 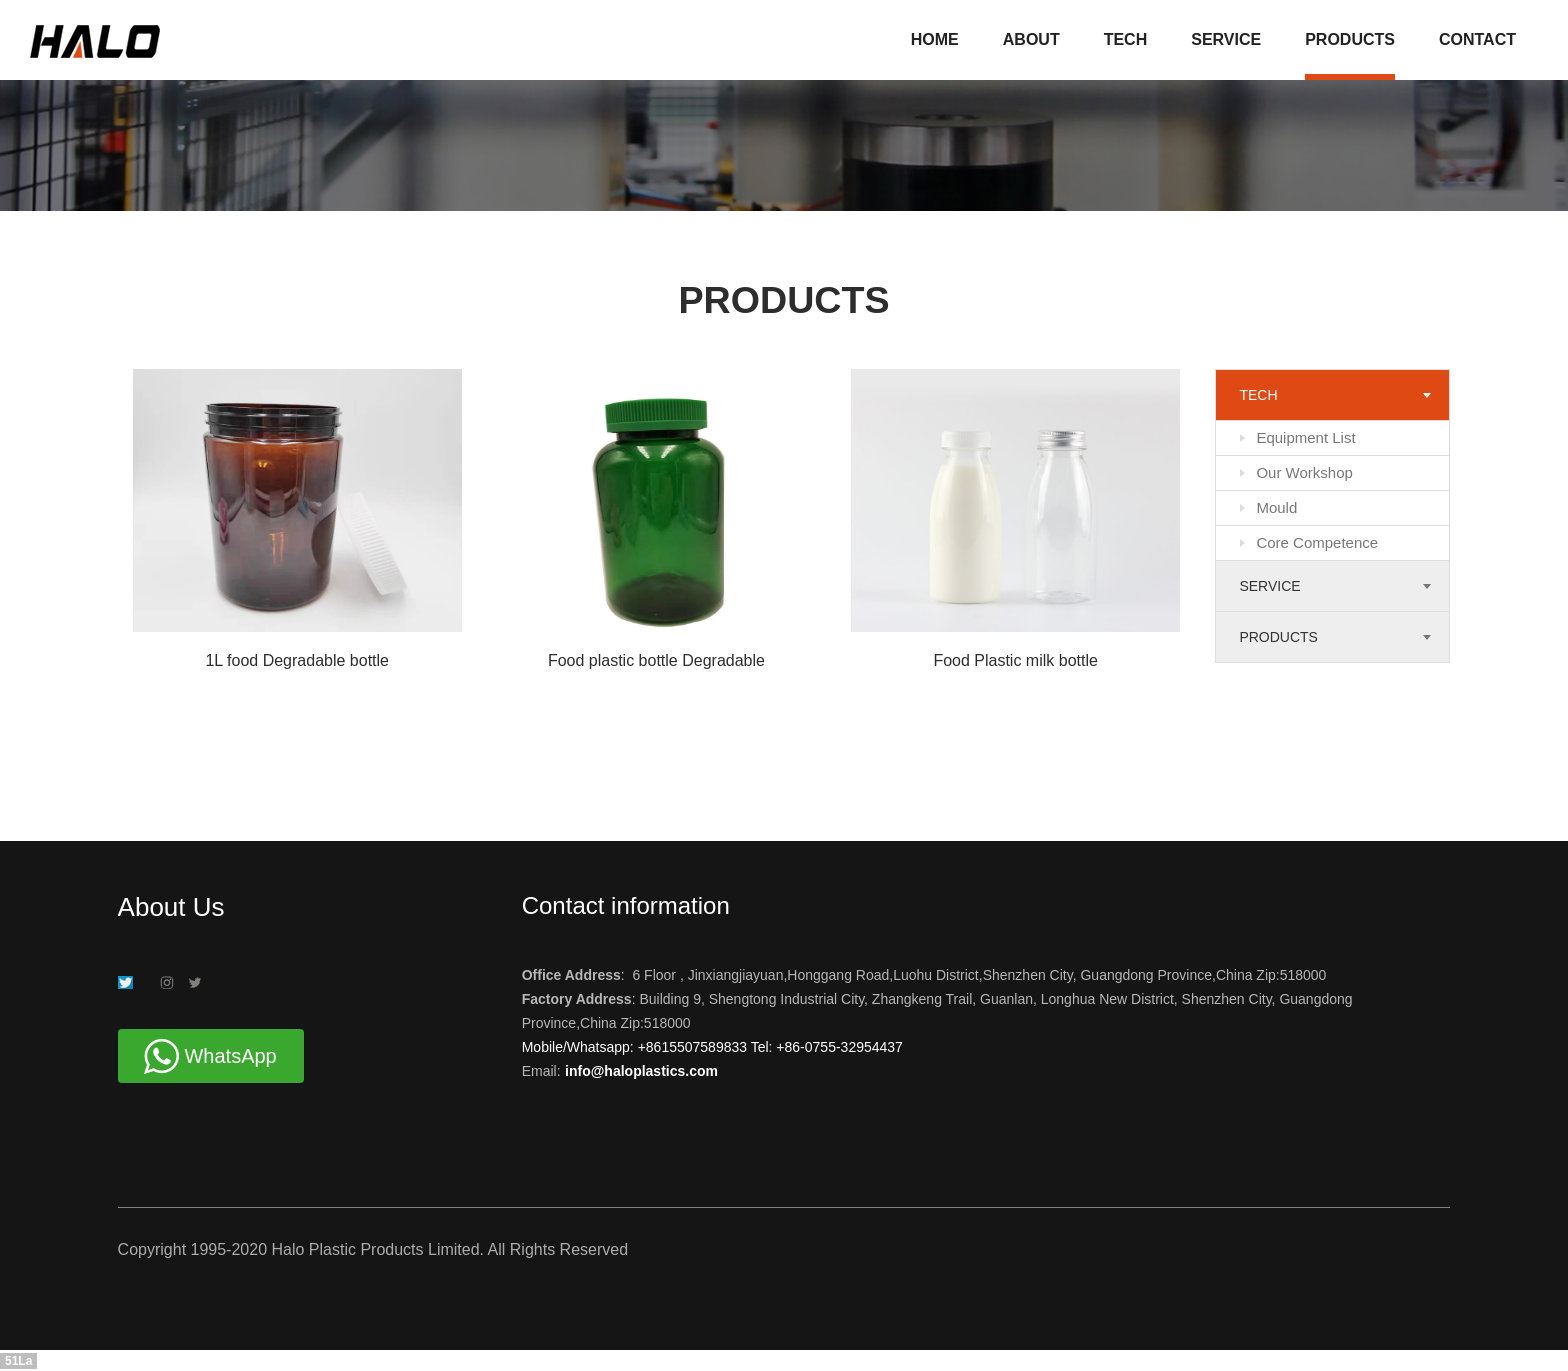 I want to click on Core Competence, so click(x=1317, y=542).